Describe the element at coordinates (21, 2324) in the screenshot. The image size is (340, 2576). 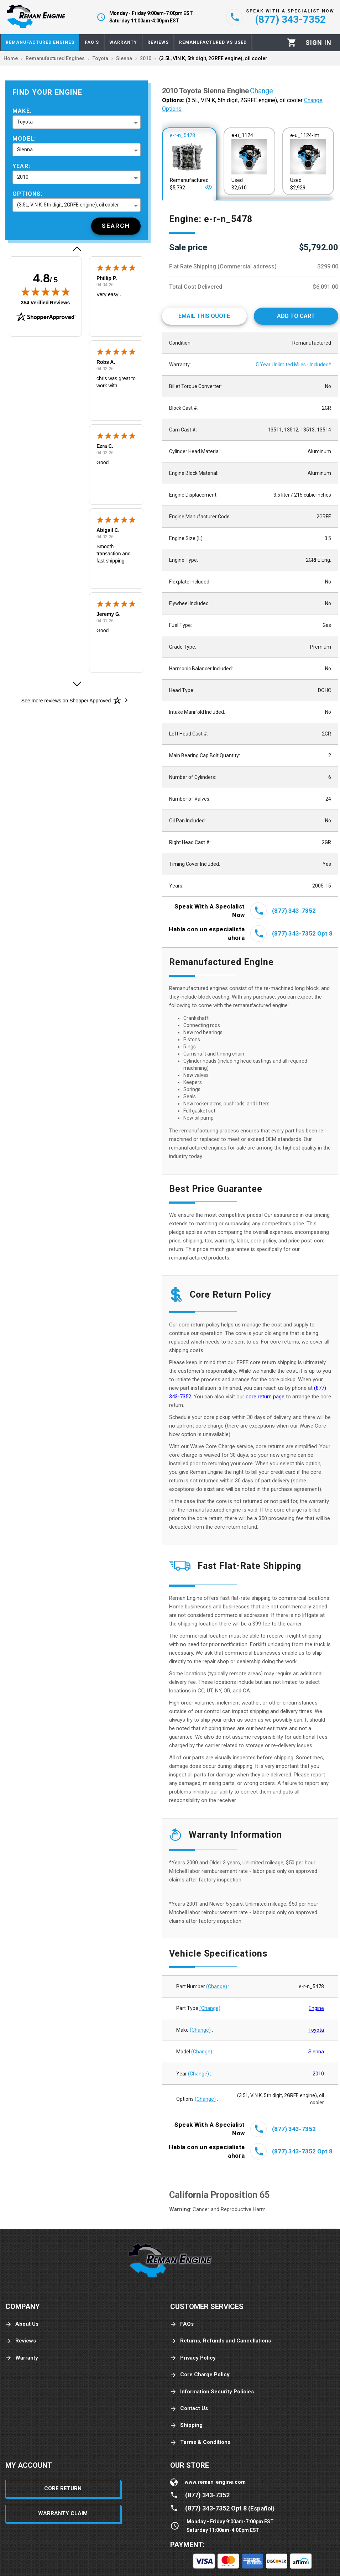
I see `About Us` at that location.